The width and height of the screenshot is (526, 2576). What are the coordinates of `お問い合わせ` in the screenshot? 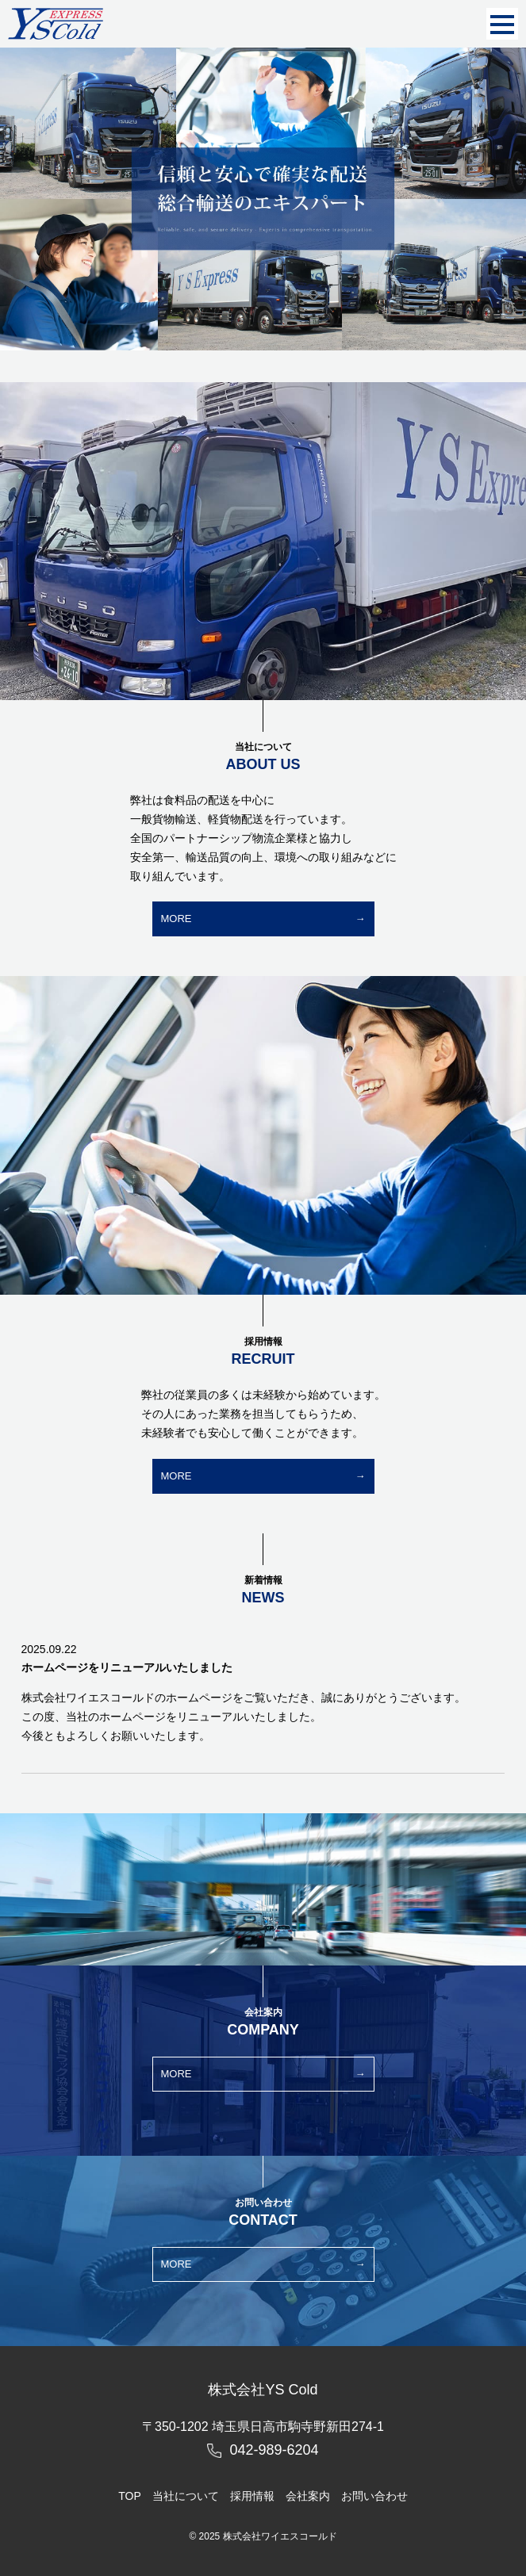 It's located at (374, 2496).